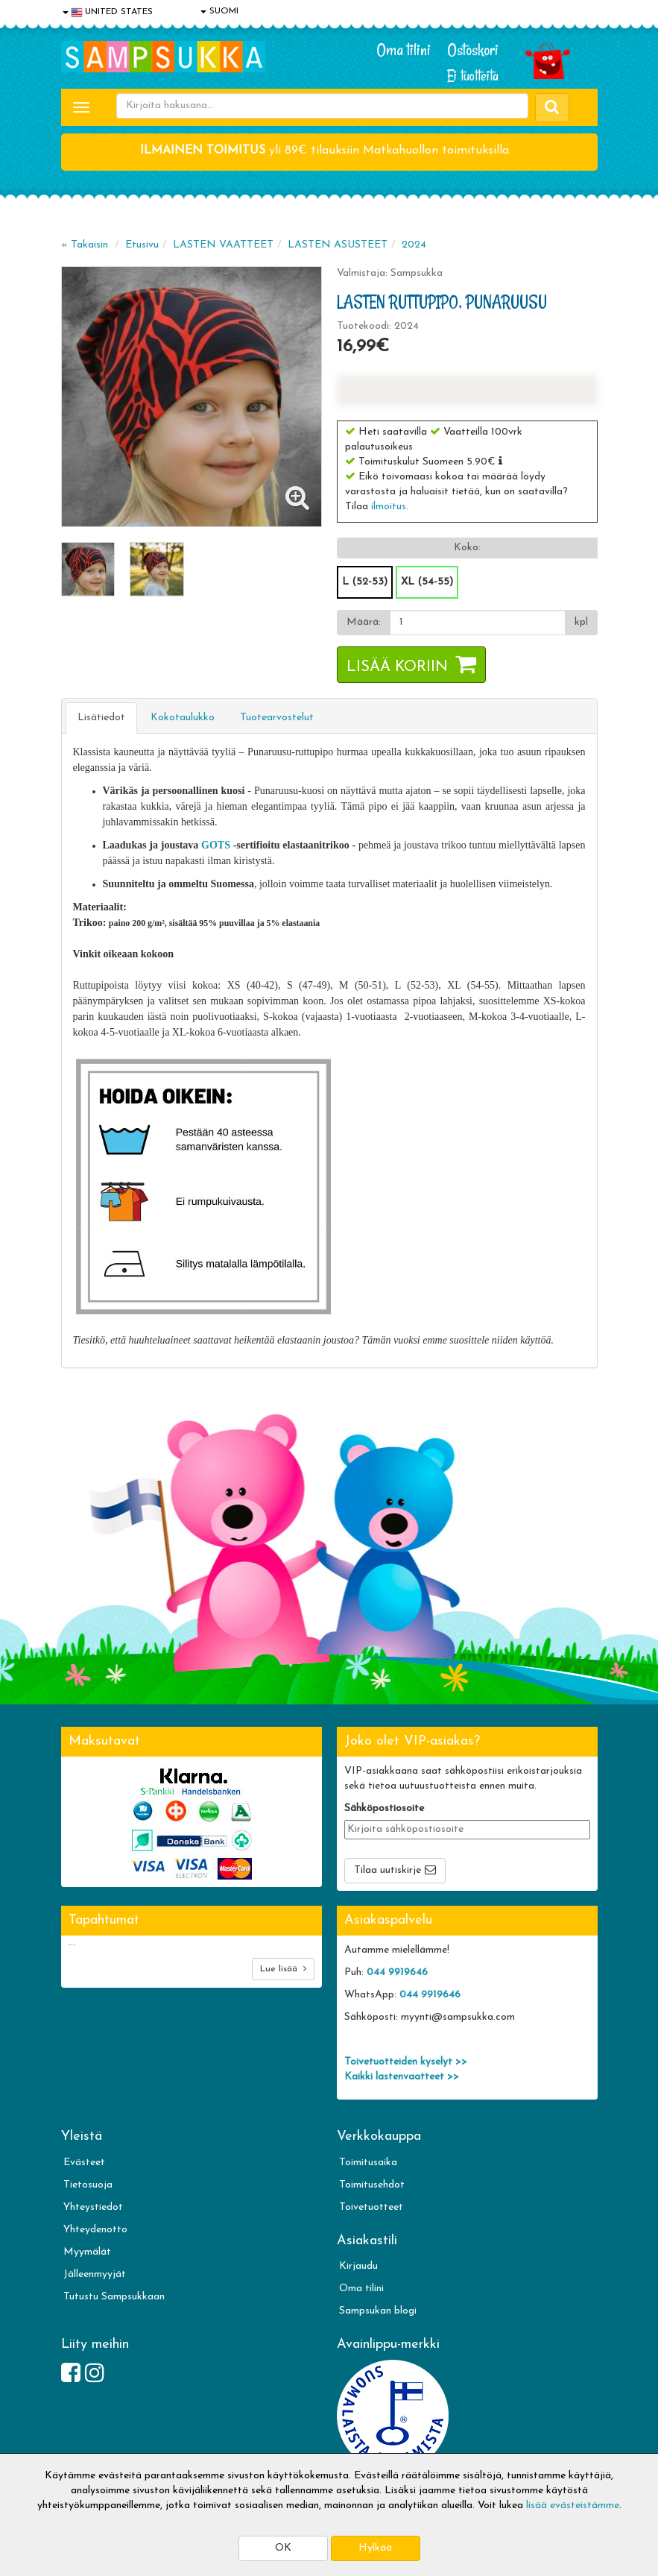 The height and width of the screenshot is (2576, 658). I want to click on Sampsukan blogi, so click(378, 2311).